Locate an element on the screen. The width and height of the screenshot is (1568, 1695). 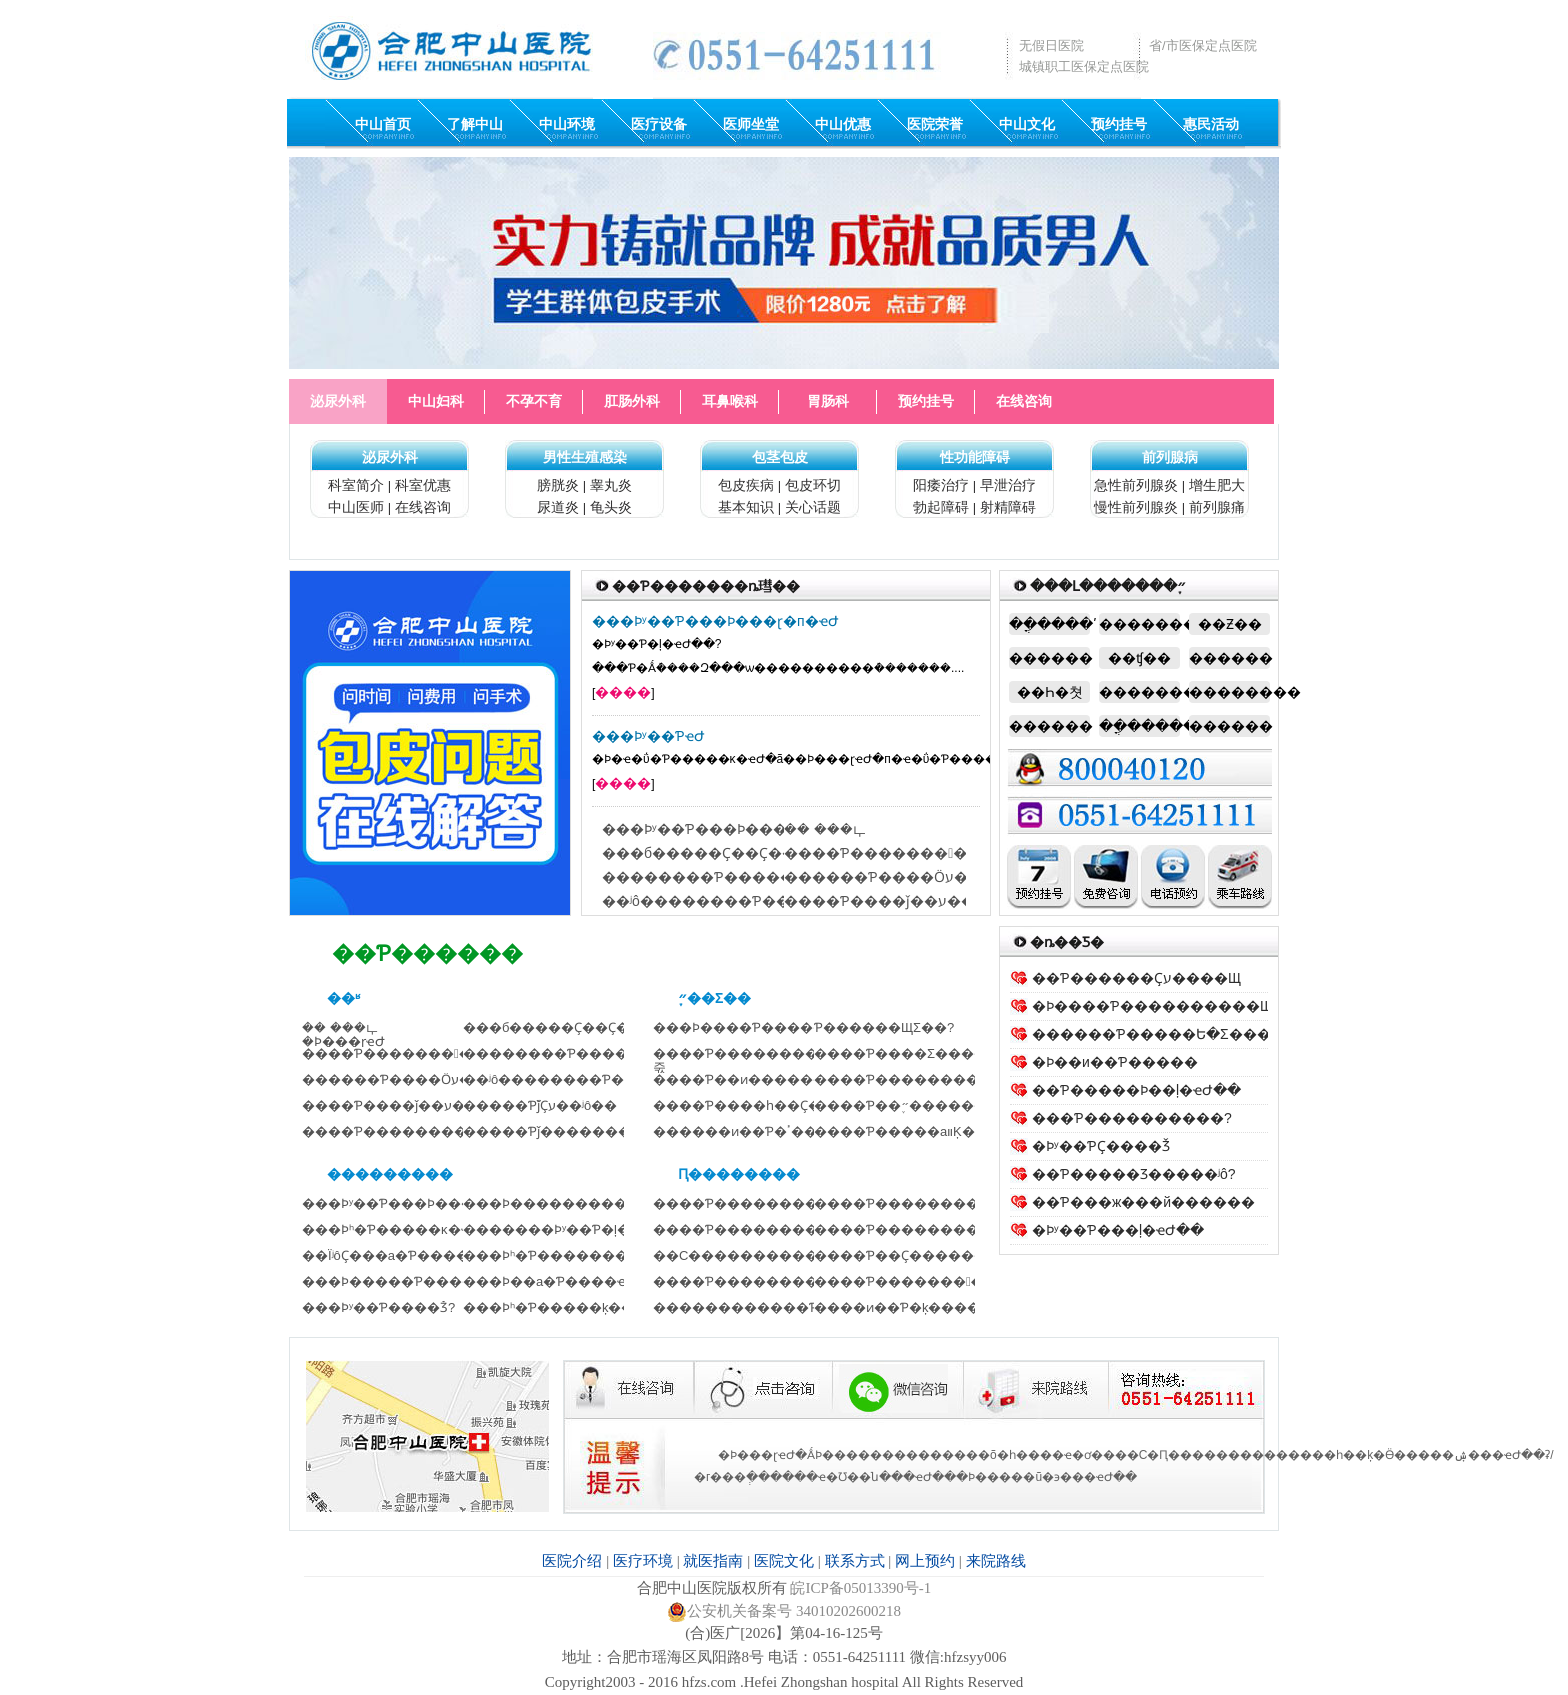
����Ƥ�����аװ׵Ķ��� is located at coordinates (907, 1131).